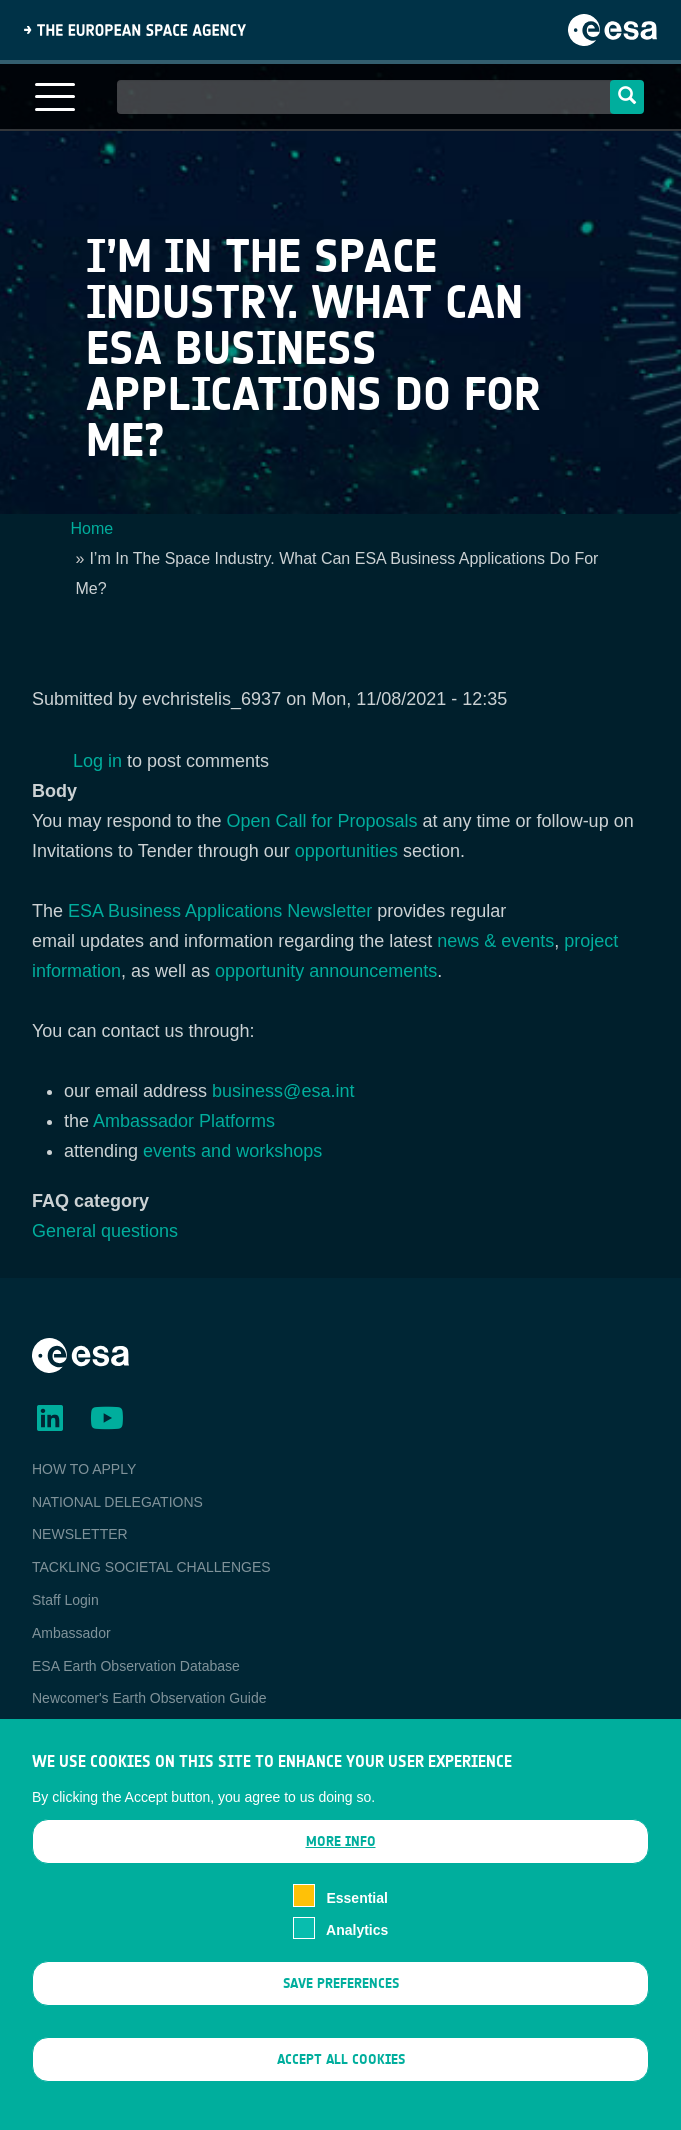 The width and height of the screenshot is (681, 2130). I want to click on Staff Login, so click(65, 1600).